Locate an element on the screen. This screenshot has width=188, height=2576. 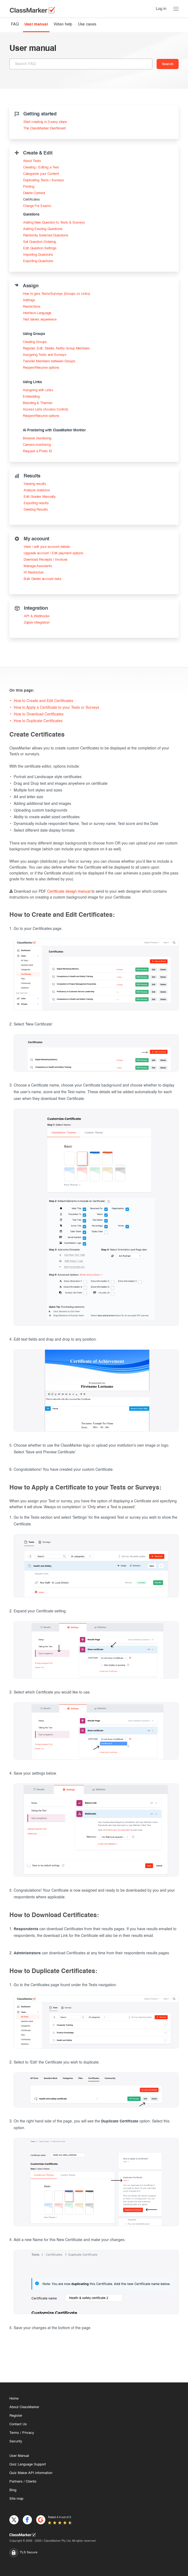
Security is located at coordinates (15, 2441).